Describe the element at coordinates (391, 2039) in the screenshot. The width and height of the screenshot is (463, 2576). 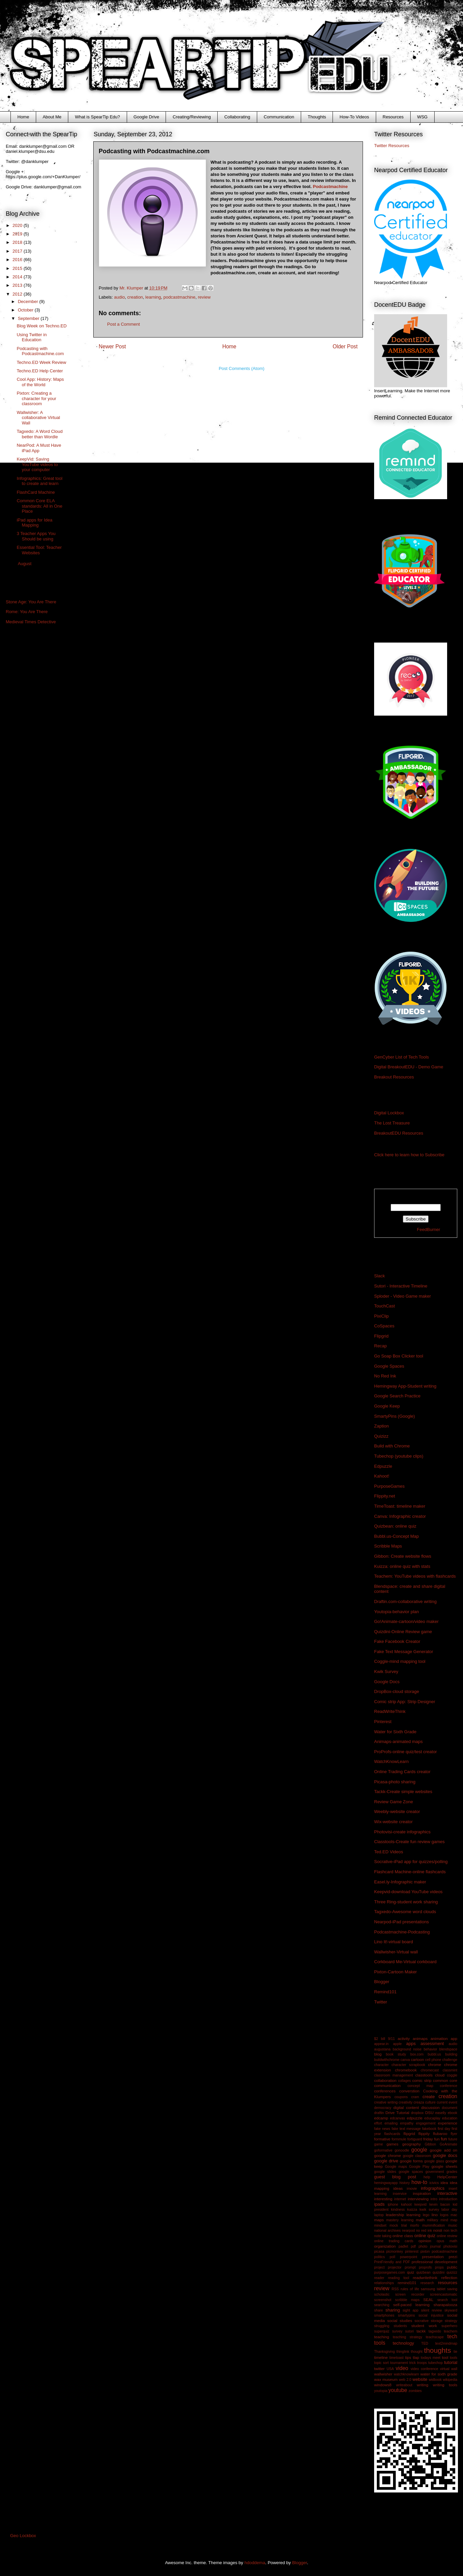
I see `9/11` at that location.